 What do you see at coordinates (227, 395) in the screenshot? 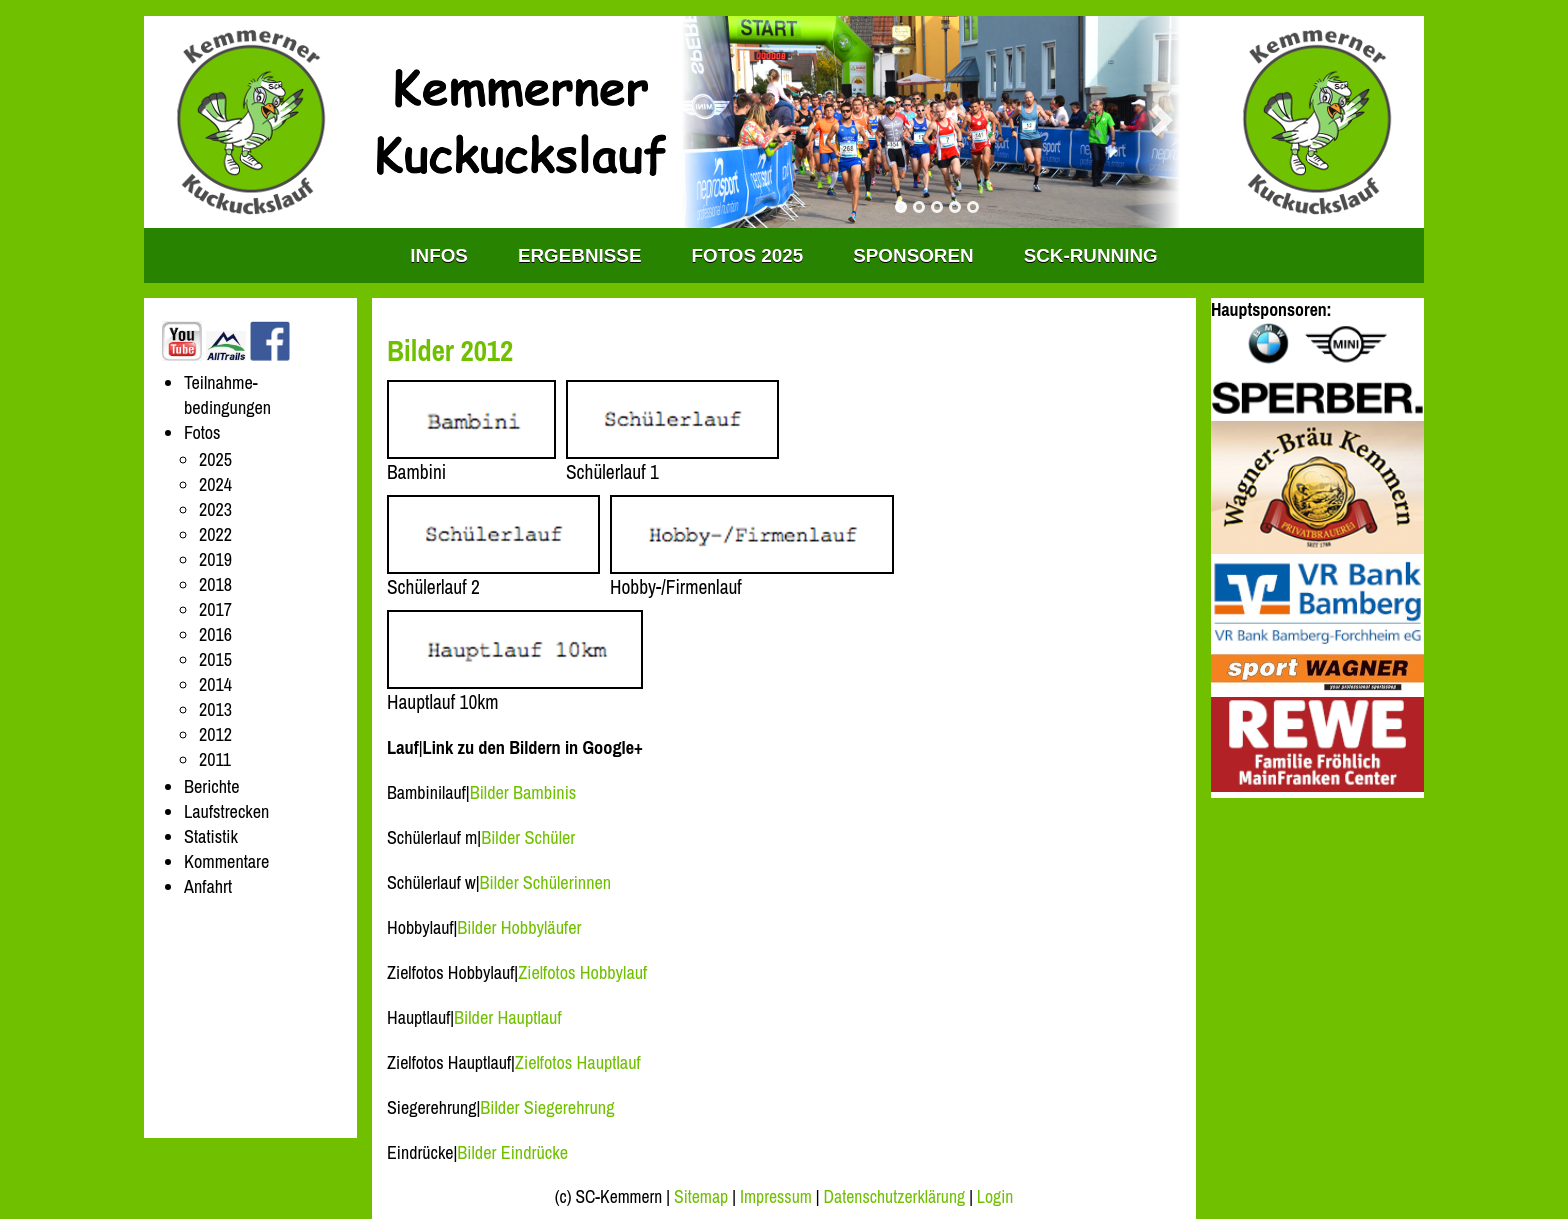
I see `Teilnahme-bedingungen` at bounding box center [227, 395].